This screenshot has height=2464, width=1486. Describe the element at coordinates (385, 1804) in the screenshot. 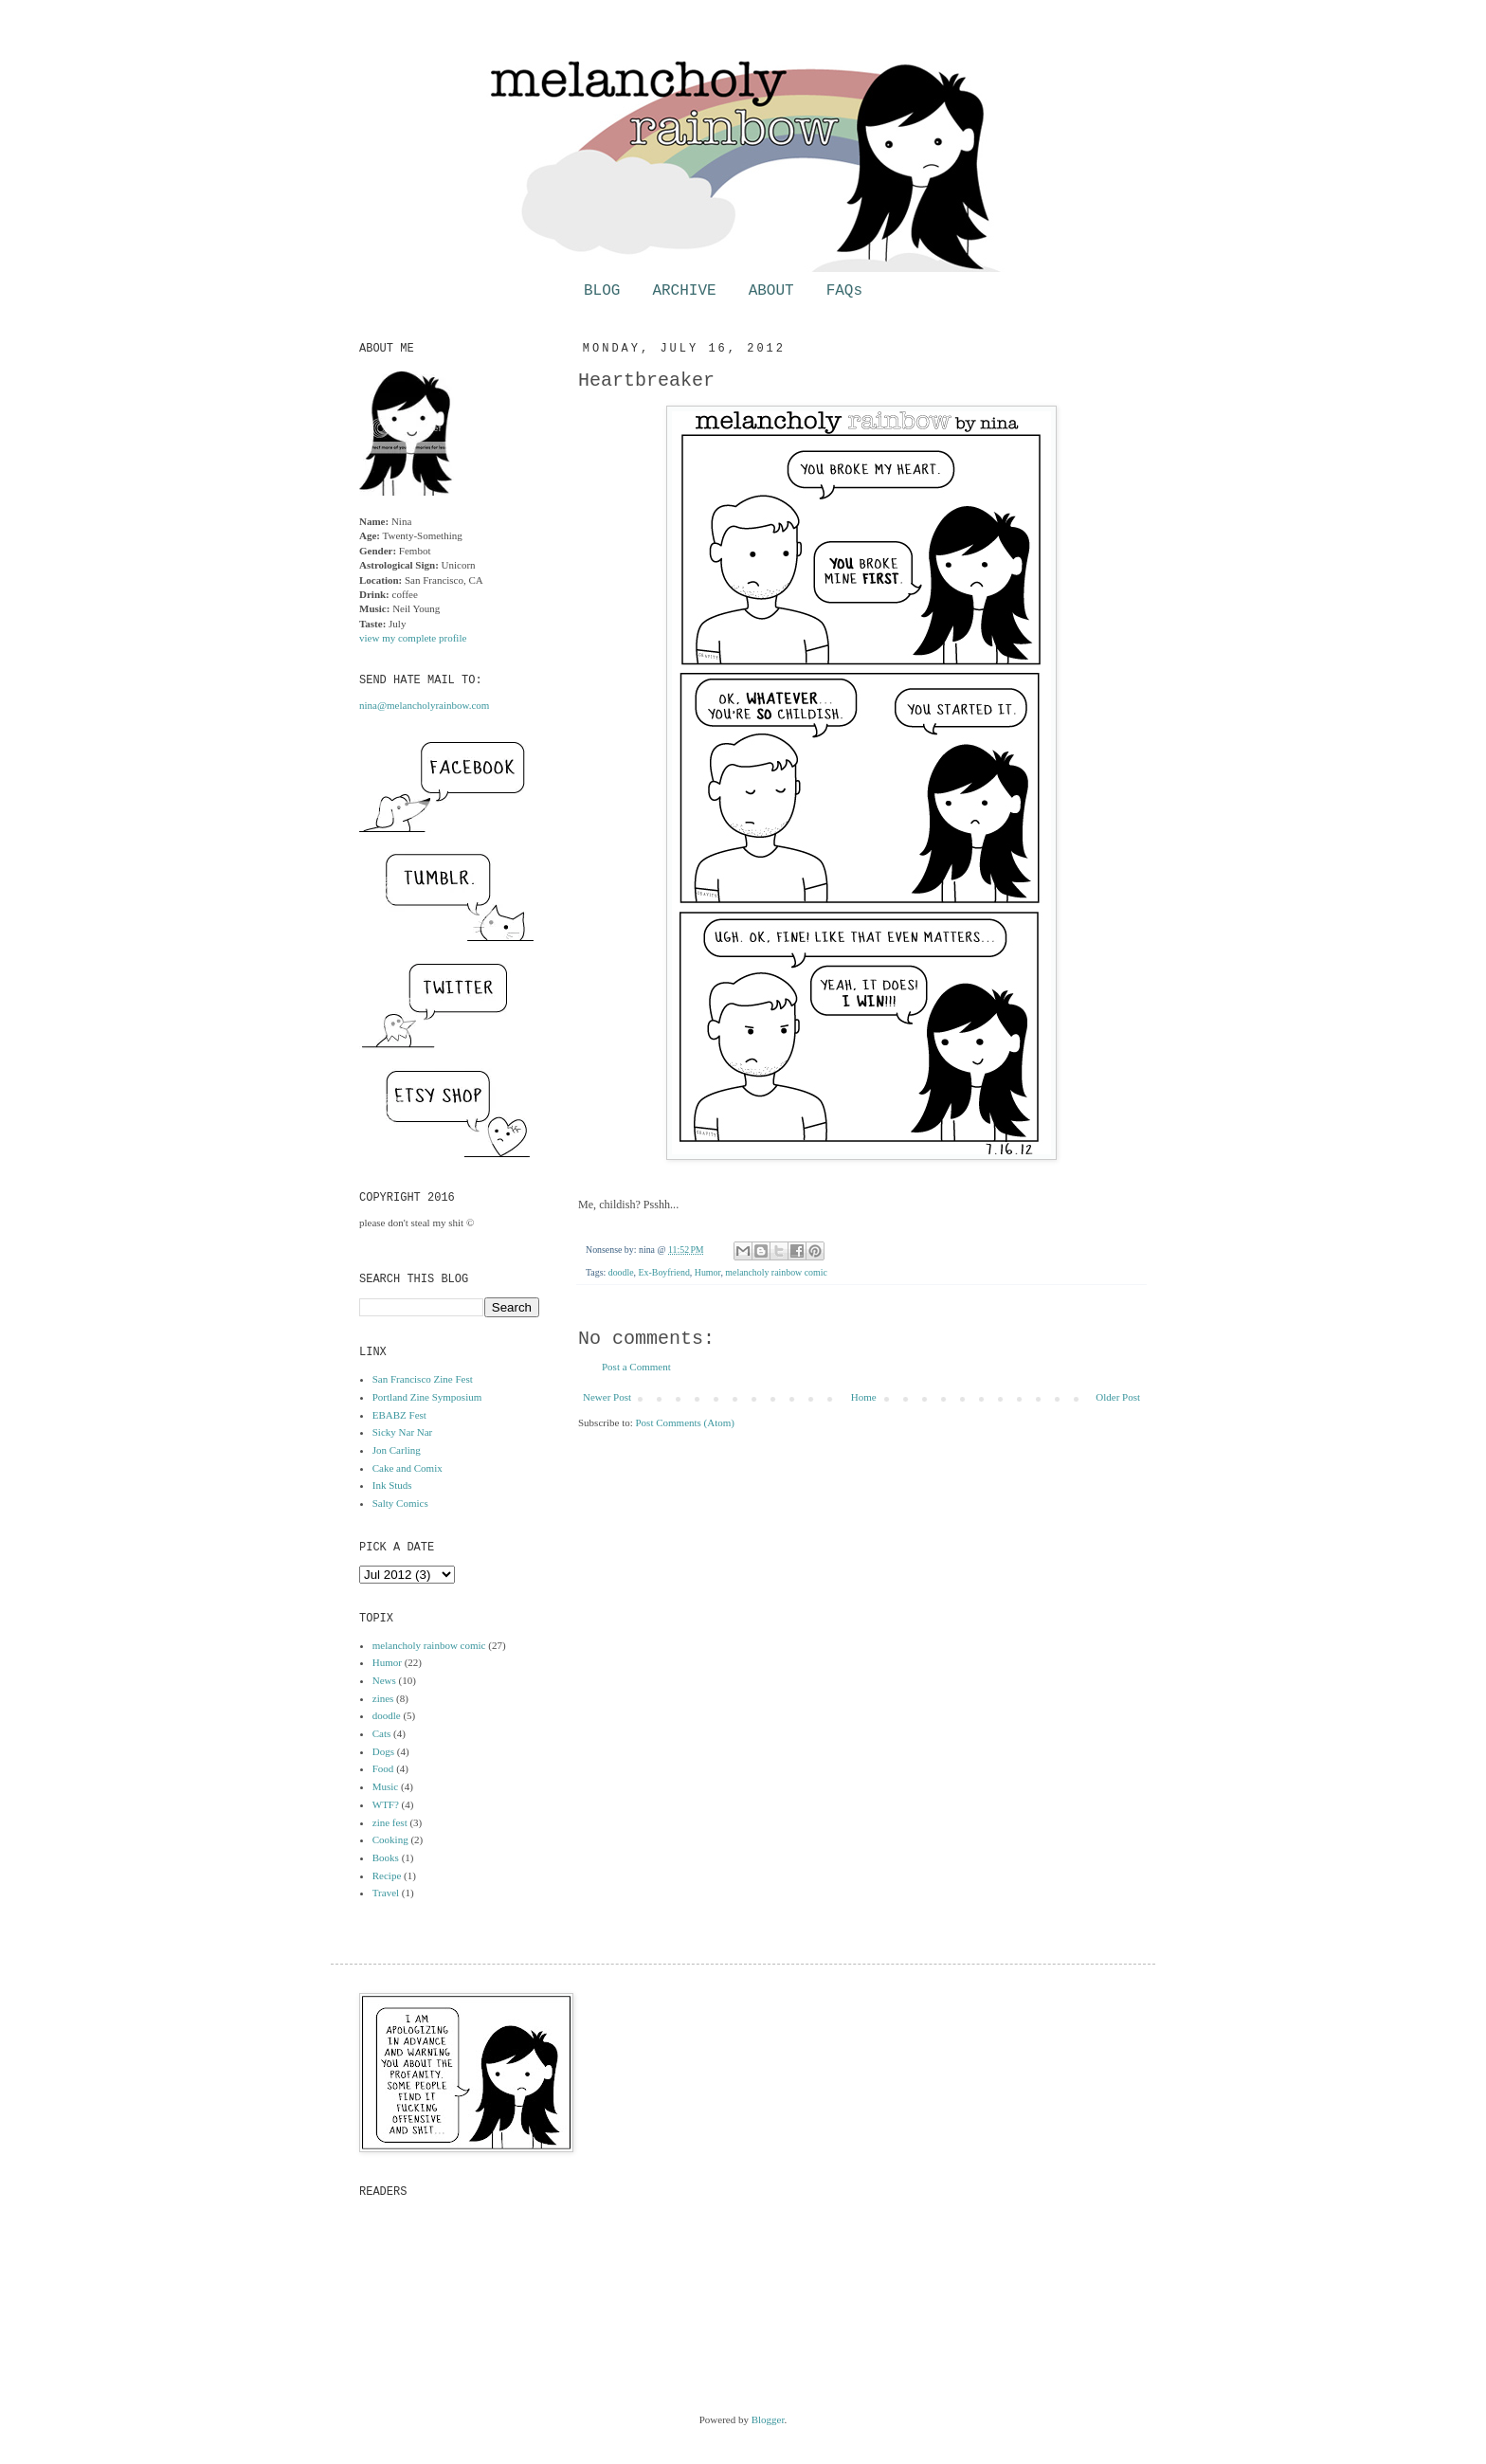

I see `WTF?` at that location.